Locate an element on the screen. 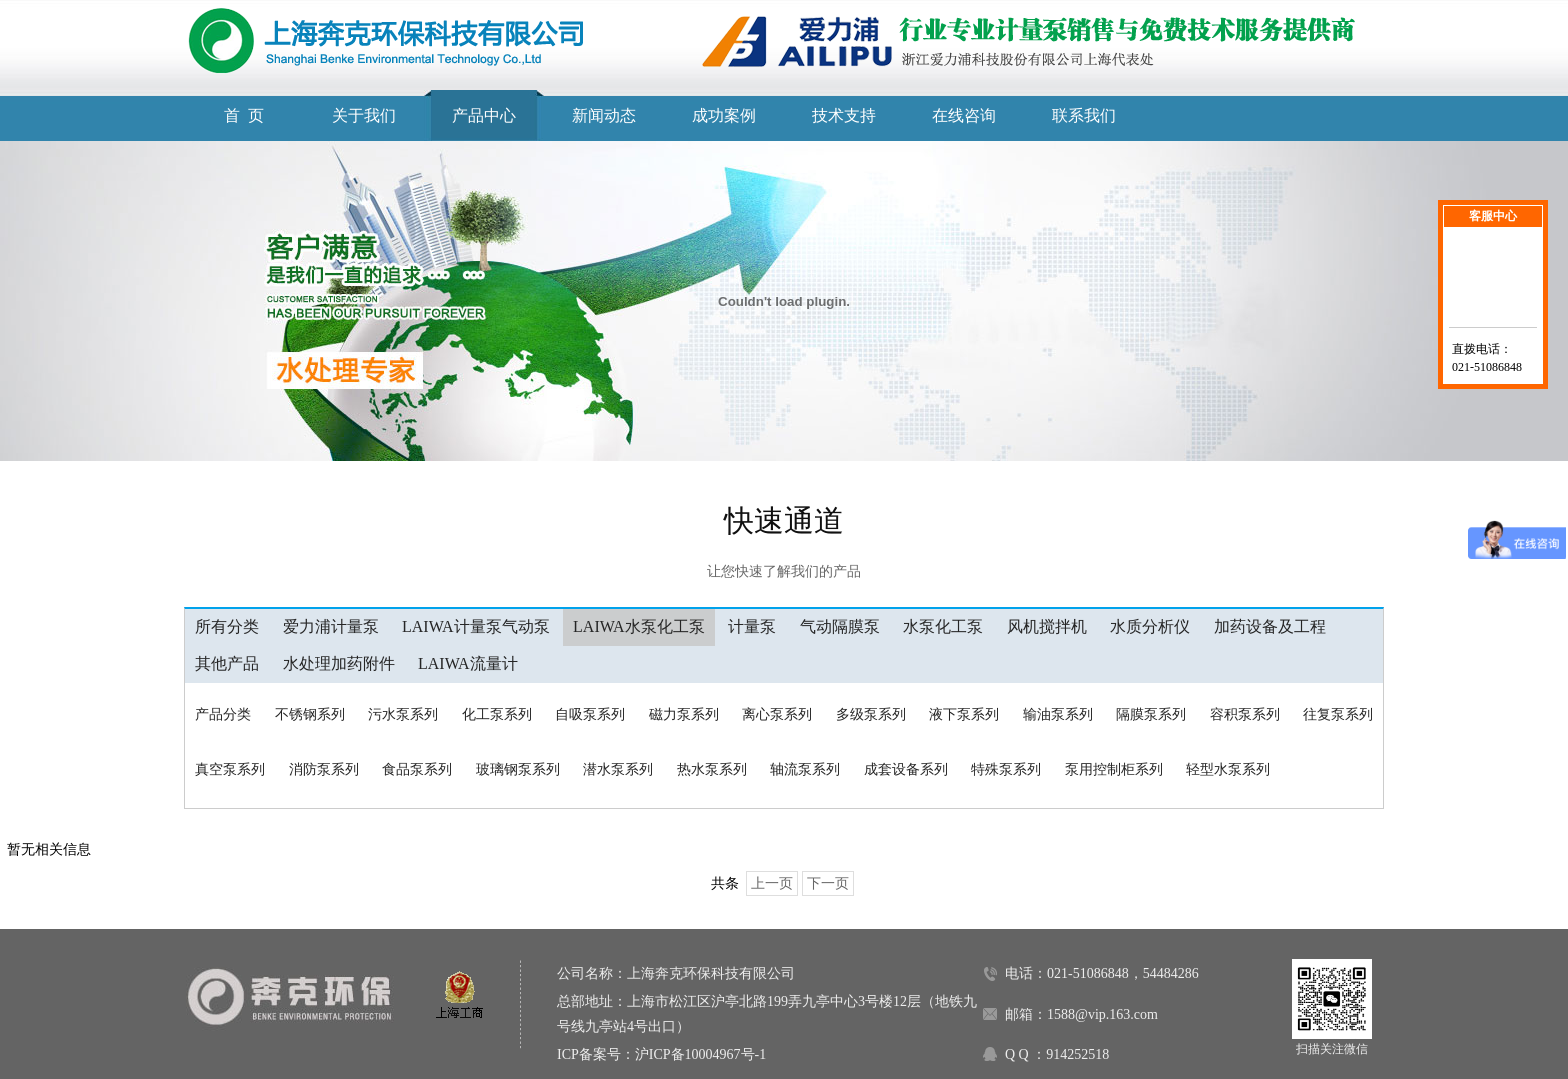  消防泵系列 is located at coordinates (324, 769).